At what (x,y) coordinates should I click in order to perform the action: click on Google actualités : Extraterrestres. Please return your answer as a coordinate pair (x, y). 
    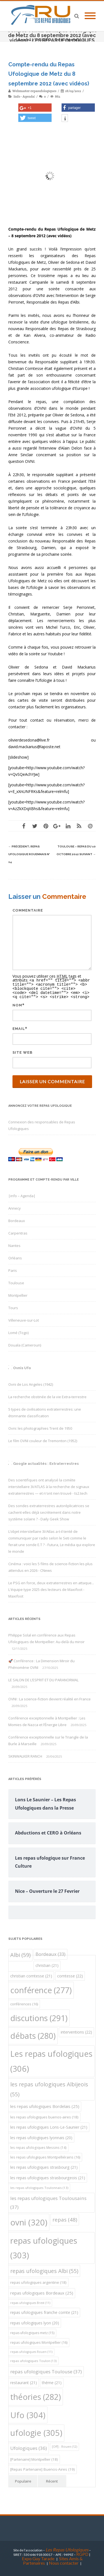
    Looking at the image, I should click on (46, 1462).